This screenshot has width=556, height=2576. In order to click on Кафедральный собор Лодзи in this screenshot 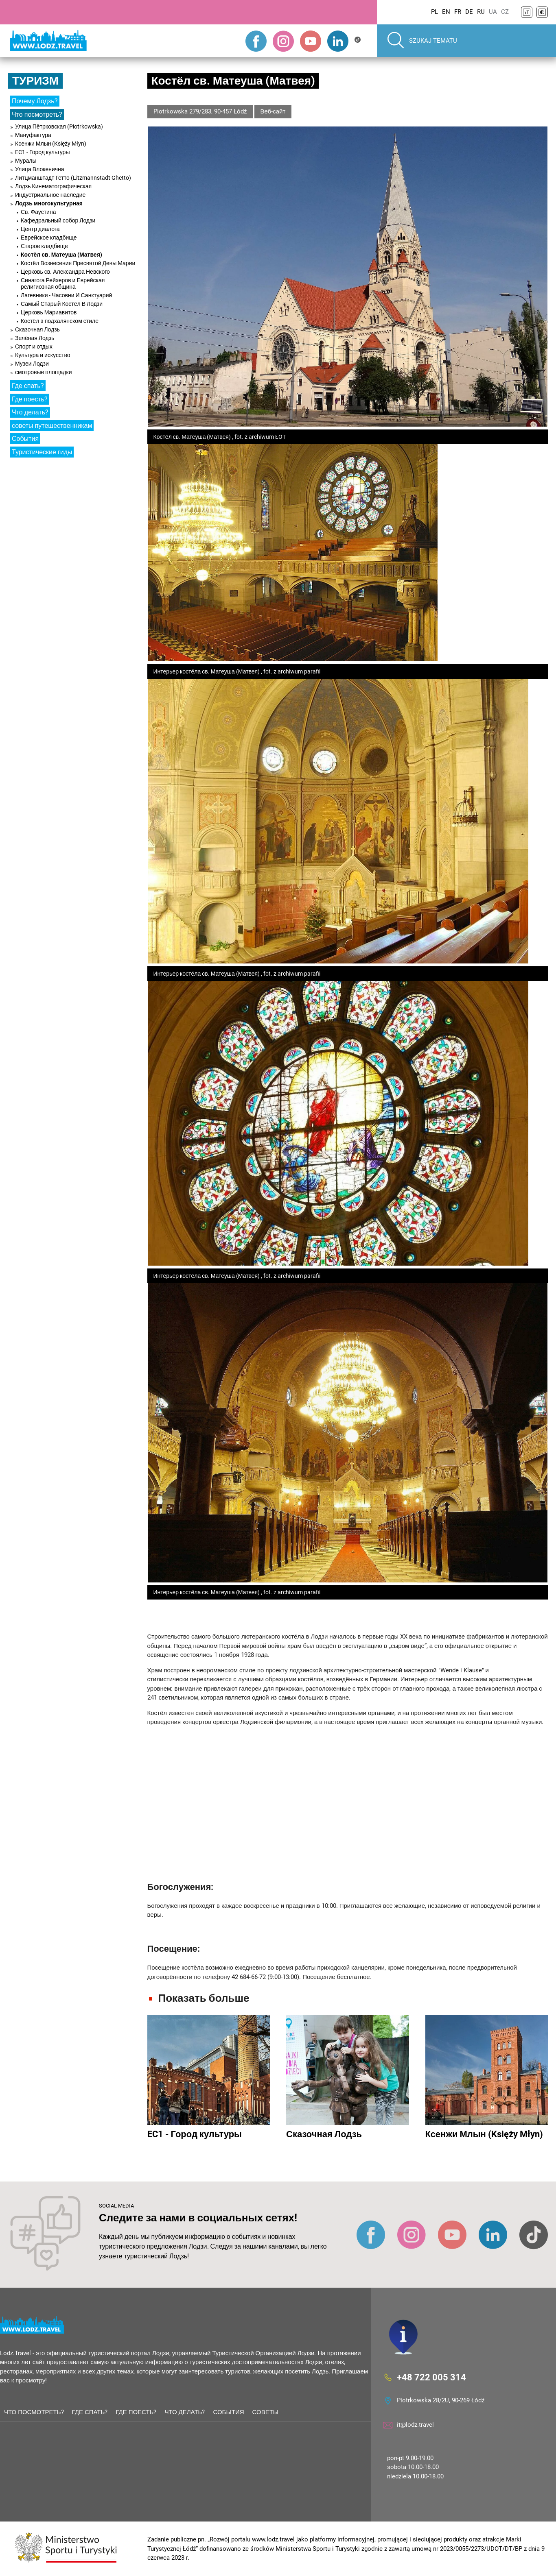, I will do `click(58, 220)`.